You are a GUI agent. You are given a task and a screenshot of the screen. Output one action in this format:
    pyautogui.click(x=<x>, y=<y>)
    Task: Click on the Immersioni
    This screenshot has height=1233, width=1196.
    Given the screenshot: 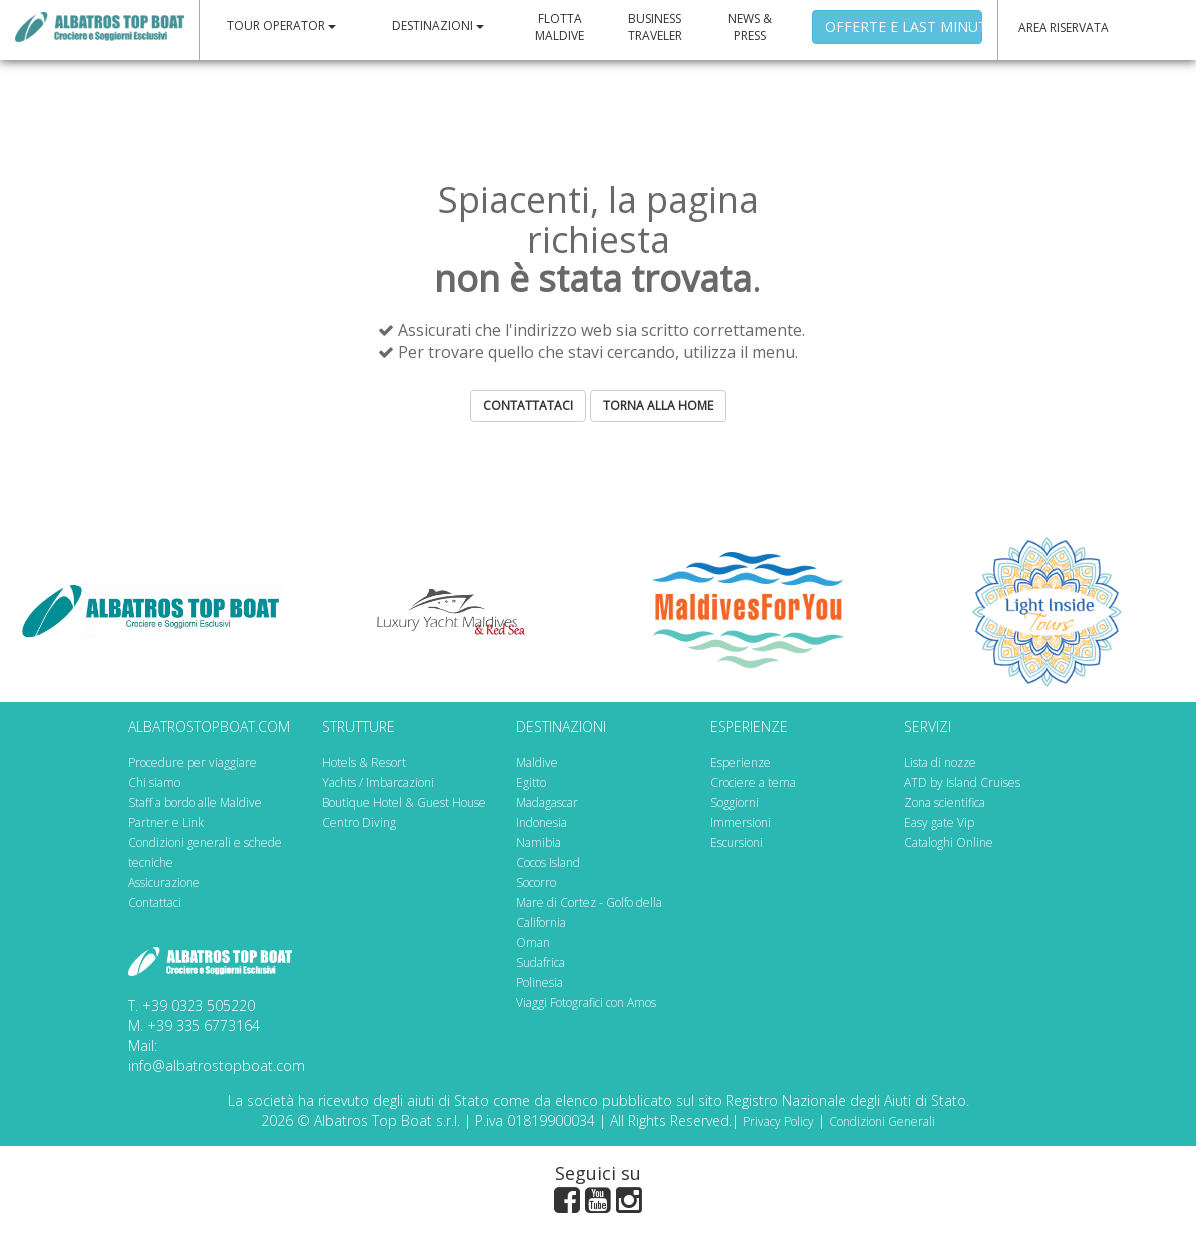 What is the action you would take?
    pyautogui.click(x=740, y=822)
    